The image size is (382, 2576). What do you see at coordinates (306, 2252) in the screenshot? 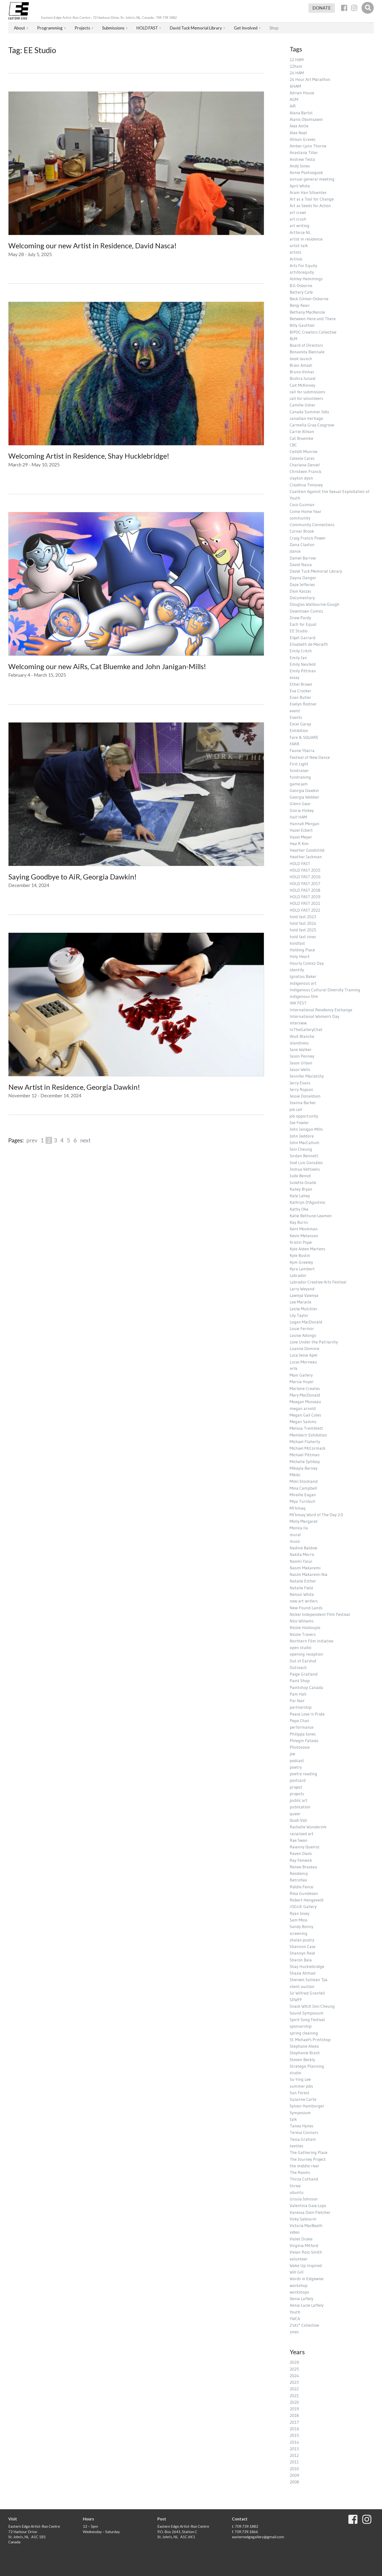
I see `Vivian Ross-Smith` at bounding box center [306, 2252].